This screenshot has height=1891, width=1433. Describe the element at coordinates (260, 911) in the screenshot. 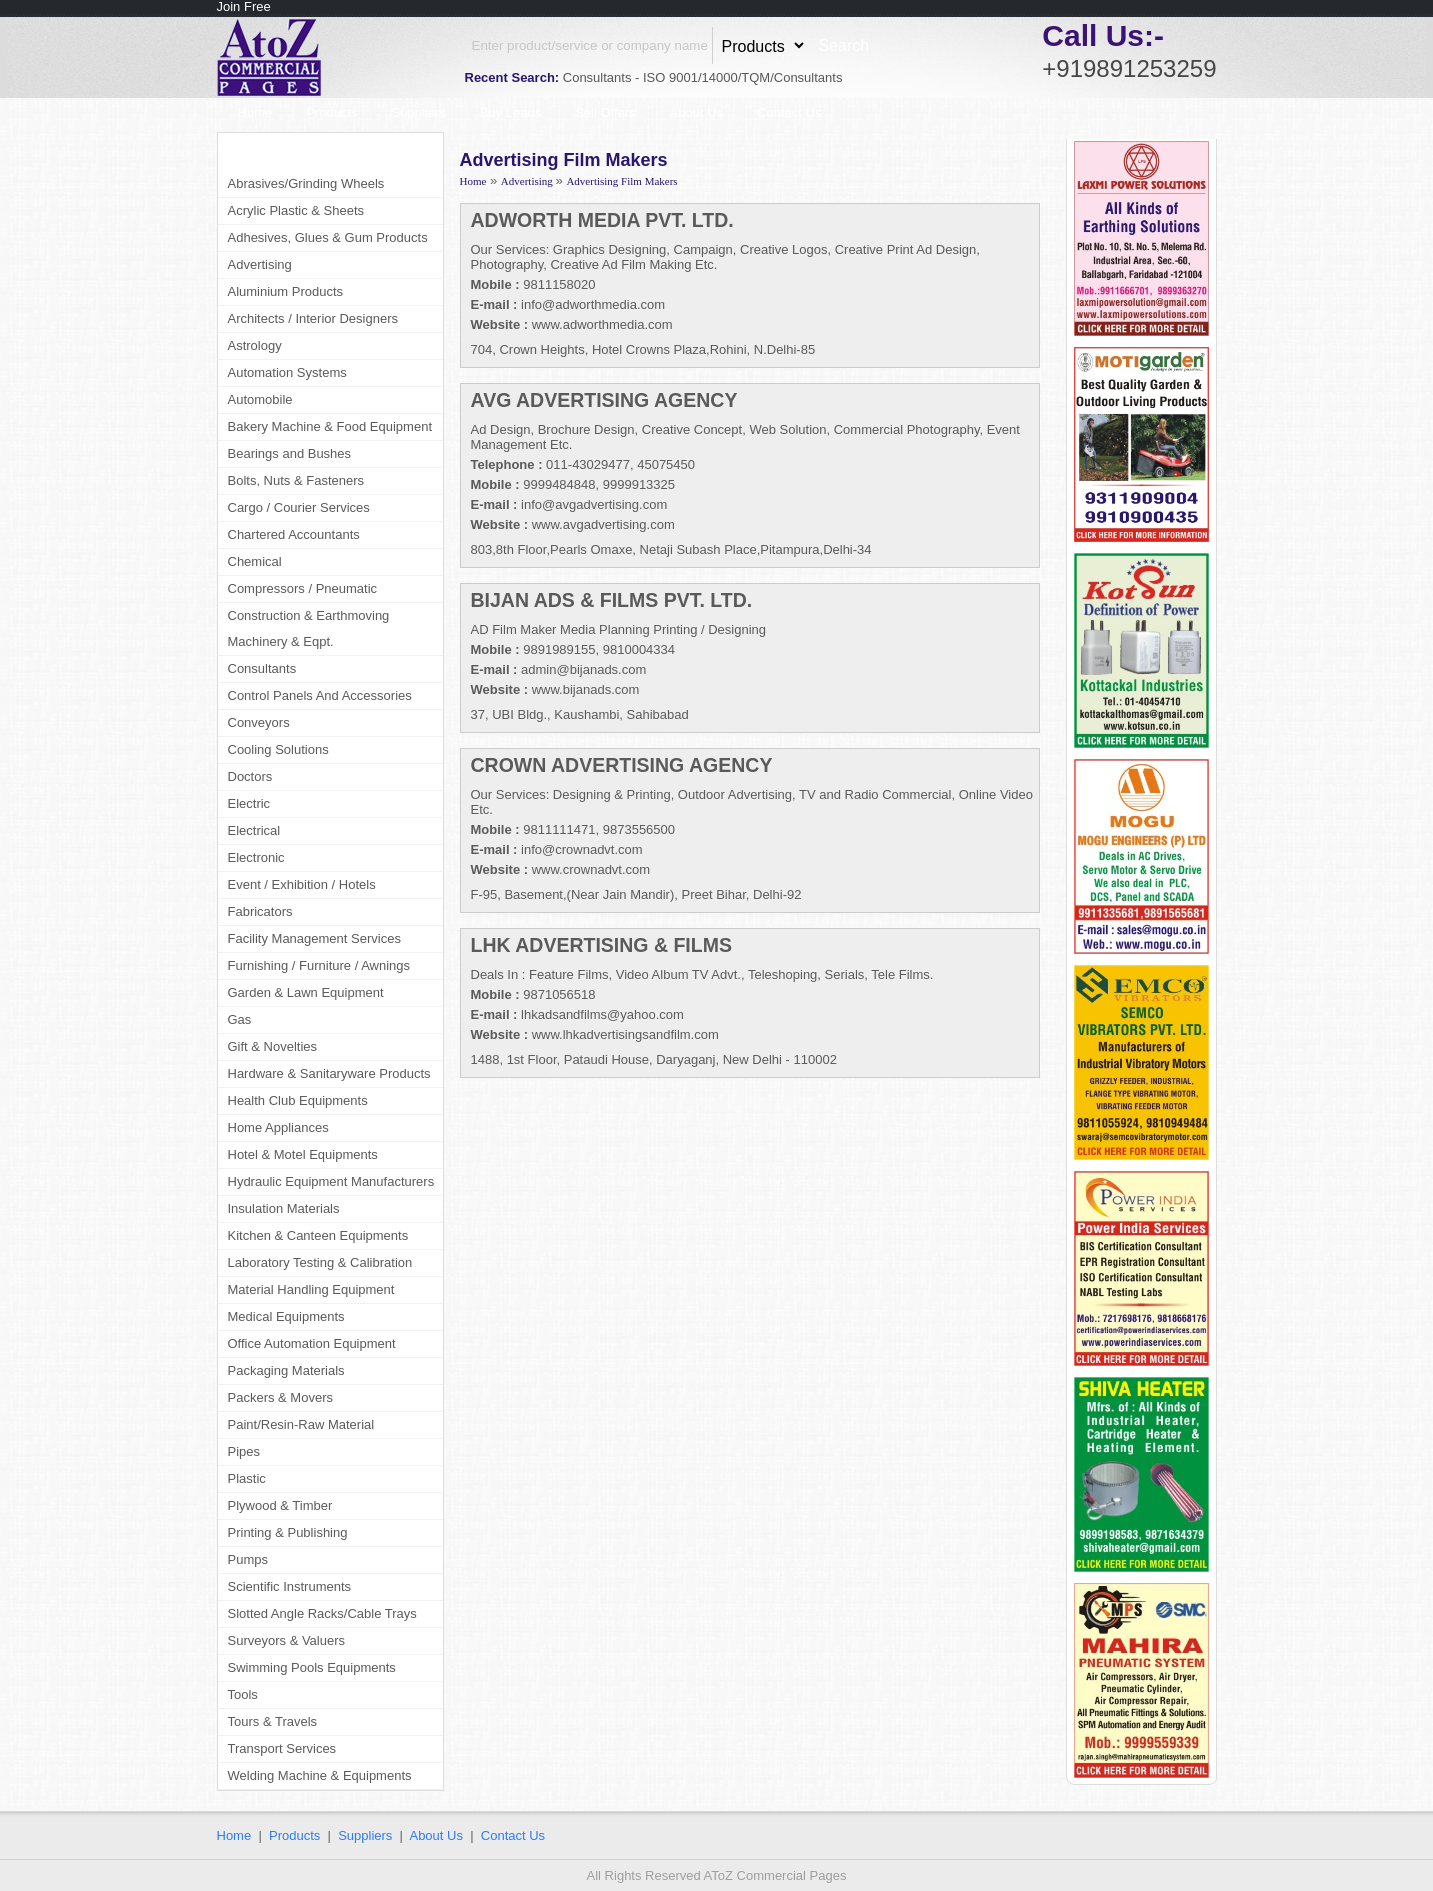

I see `Fabricators` at that location.